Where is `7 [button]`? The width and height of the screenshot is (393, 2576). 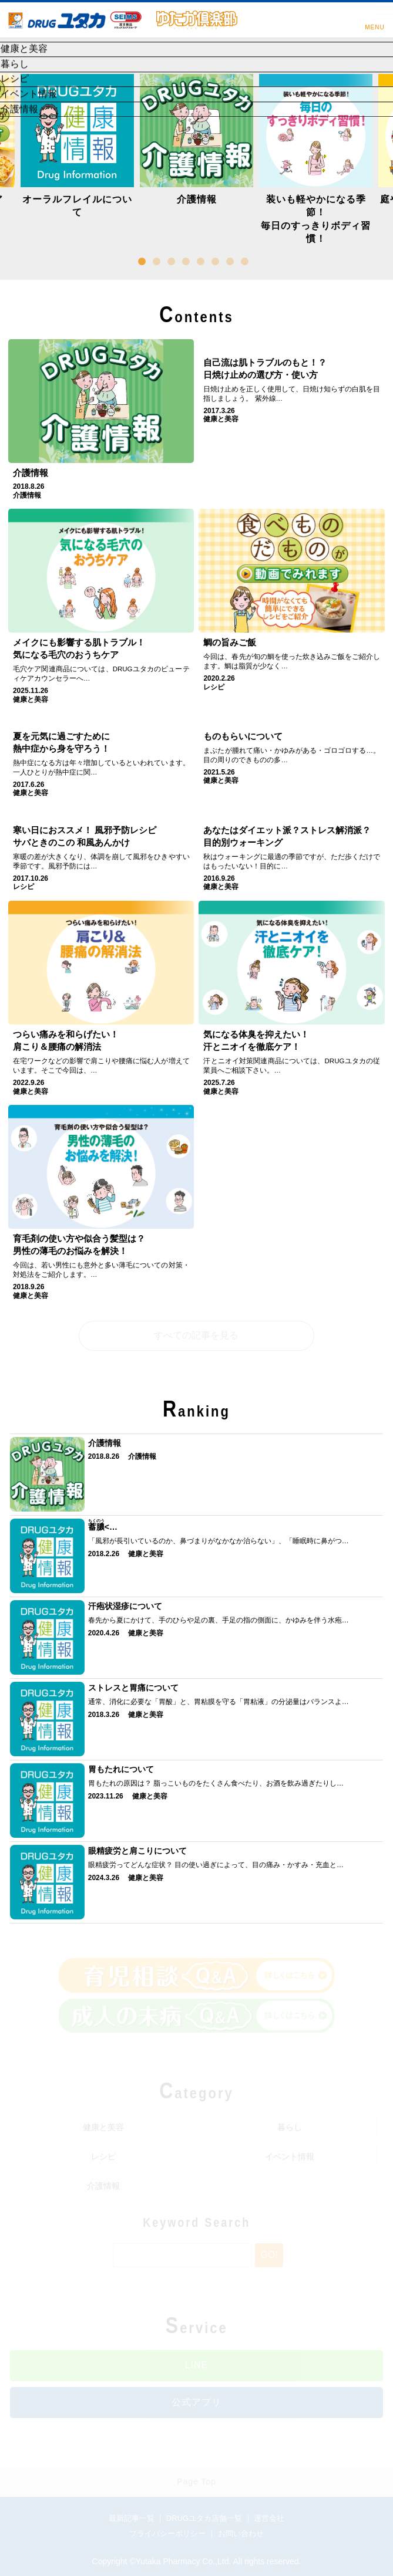
7 [button] is located at coordinates (232, 263).